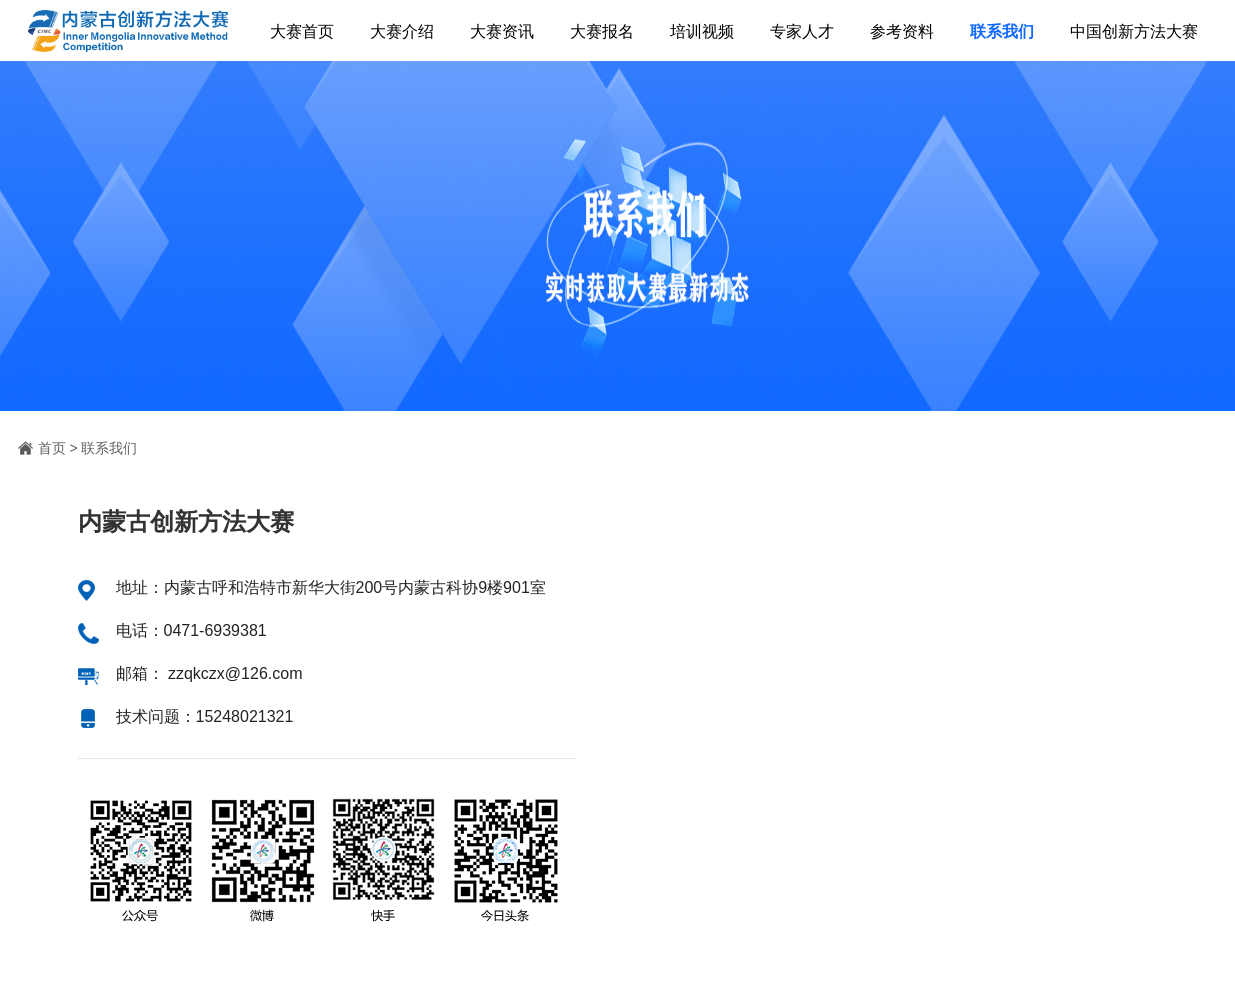 This screenshot has height=1005, width=1235. I want to click on 大赛资讯, so click(502, 31).